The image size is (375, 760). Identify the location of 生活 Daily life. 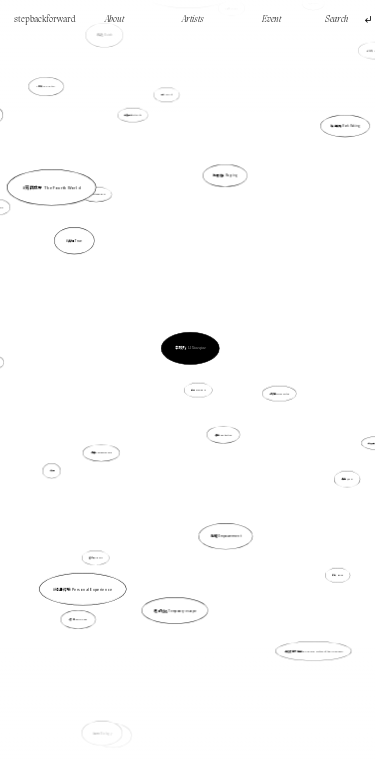
(167, 100).